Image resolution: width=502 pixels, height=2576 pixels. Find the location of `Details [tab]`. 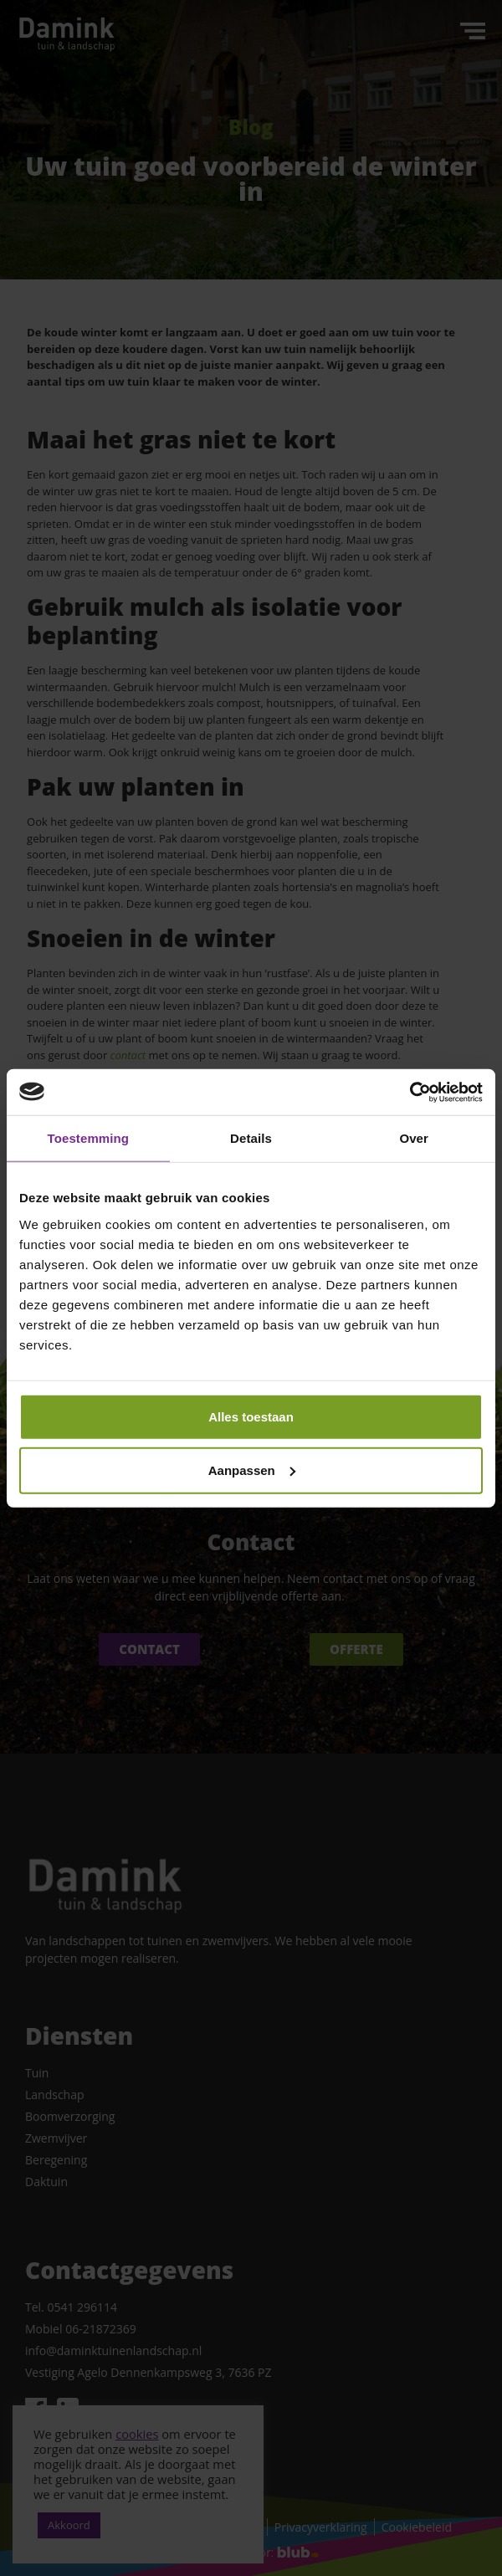

Details [tab] is located at coordinates (251, 1138).